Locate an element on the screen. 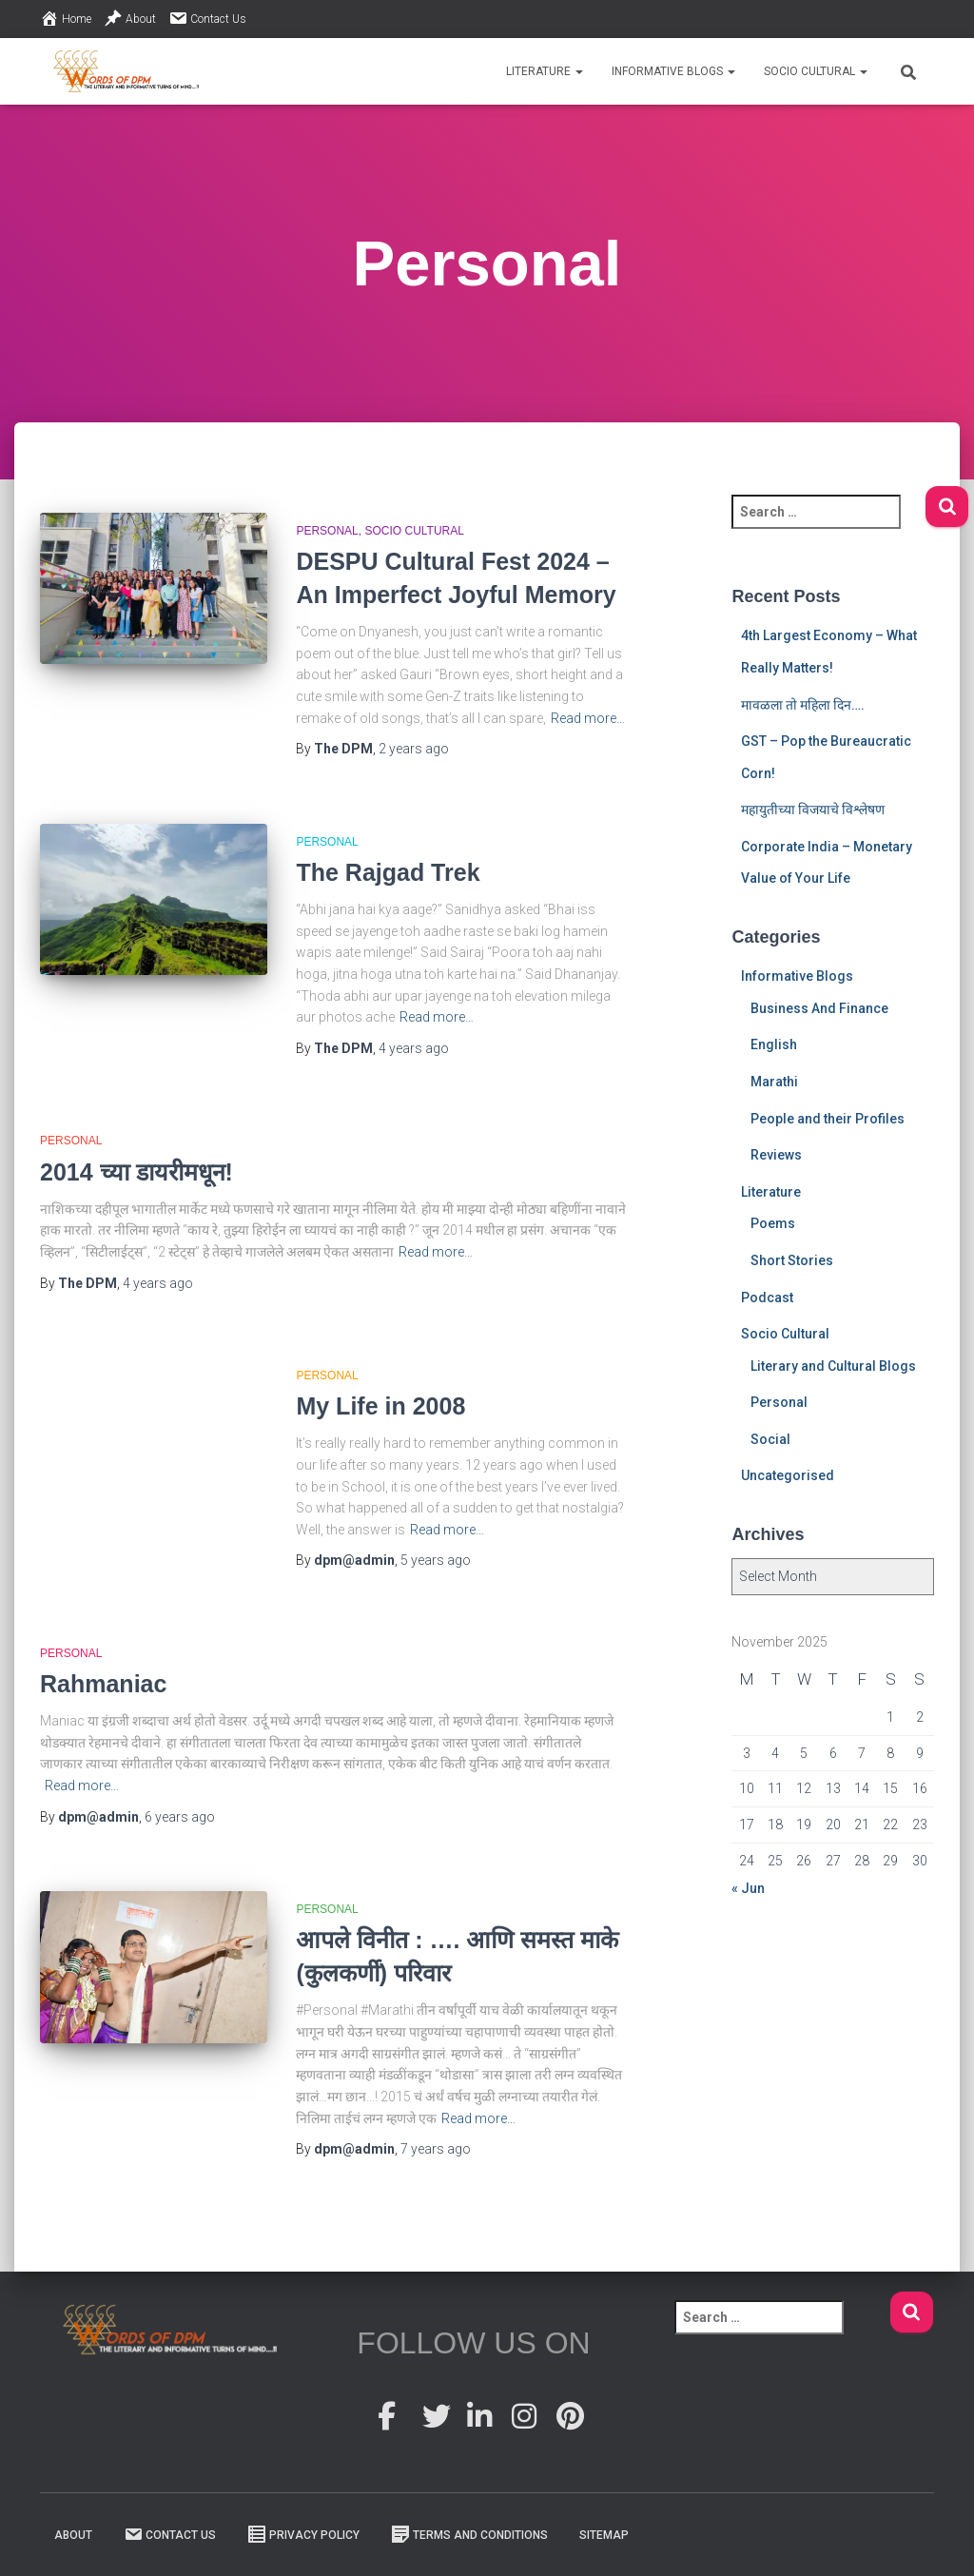 This screenshot has width=974, height=2576. Short Stories is located at coordinates (791, 1260).